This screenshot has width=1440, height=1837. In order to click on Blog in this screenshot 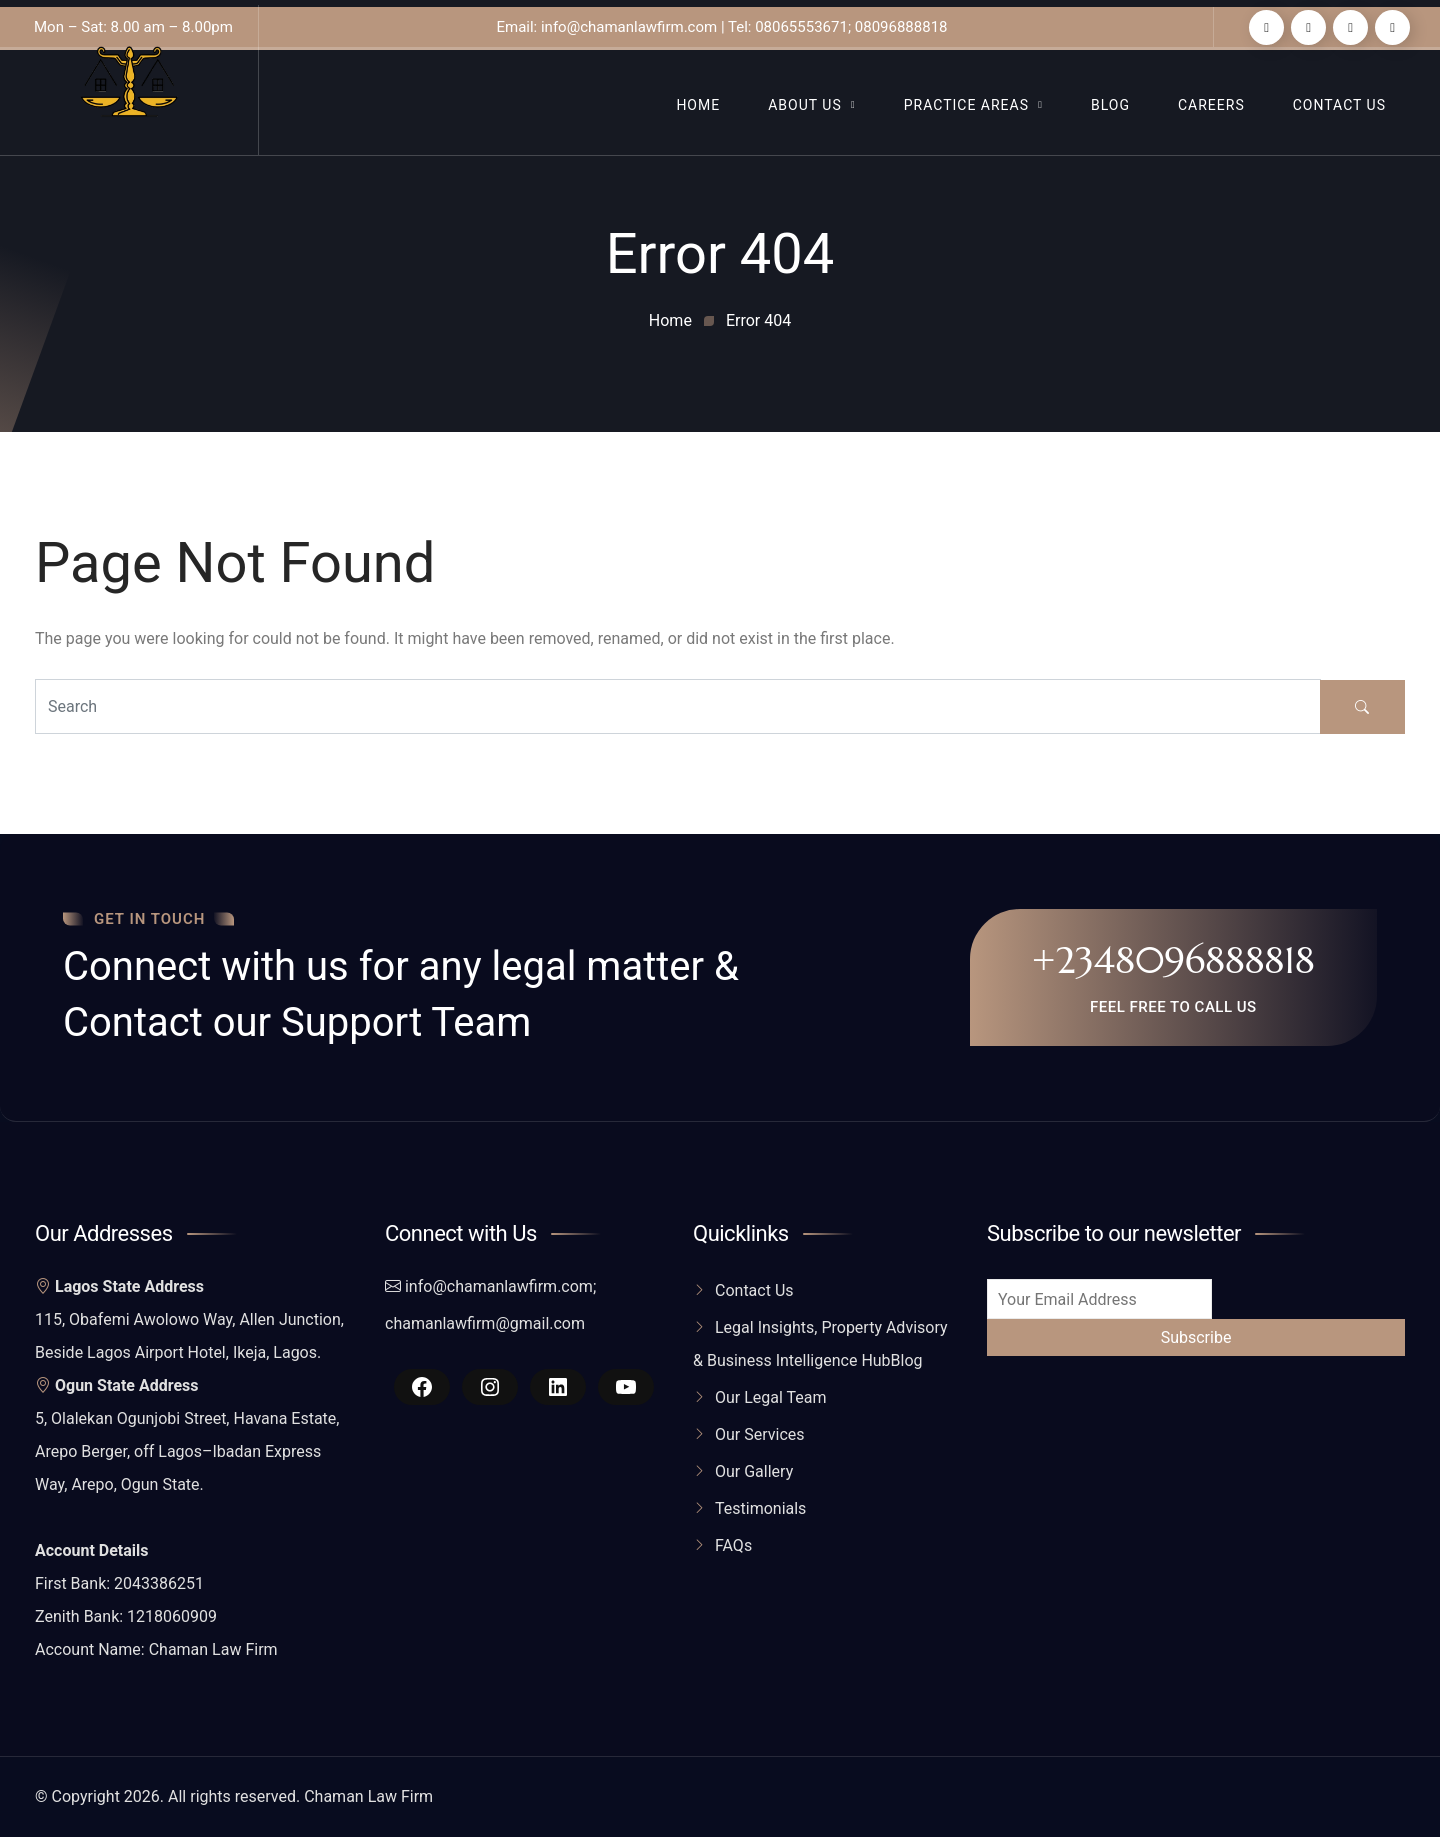, I will do `click(1110, 105)`.